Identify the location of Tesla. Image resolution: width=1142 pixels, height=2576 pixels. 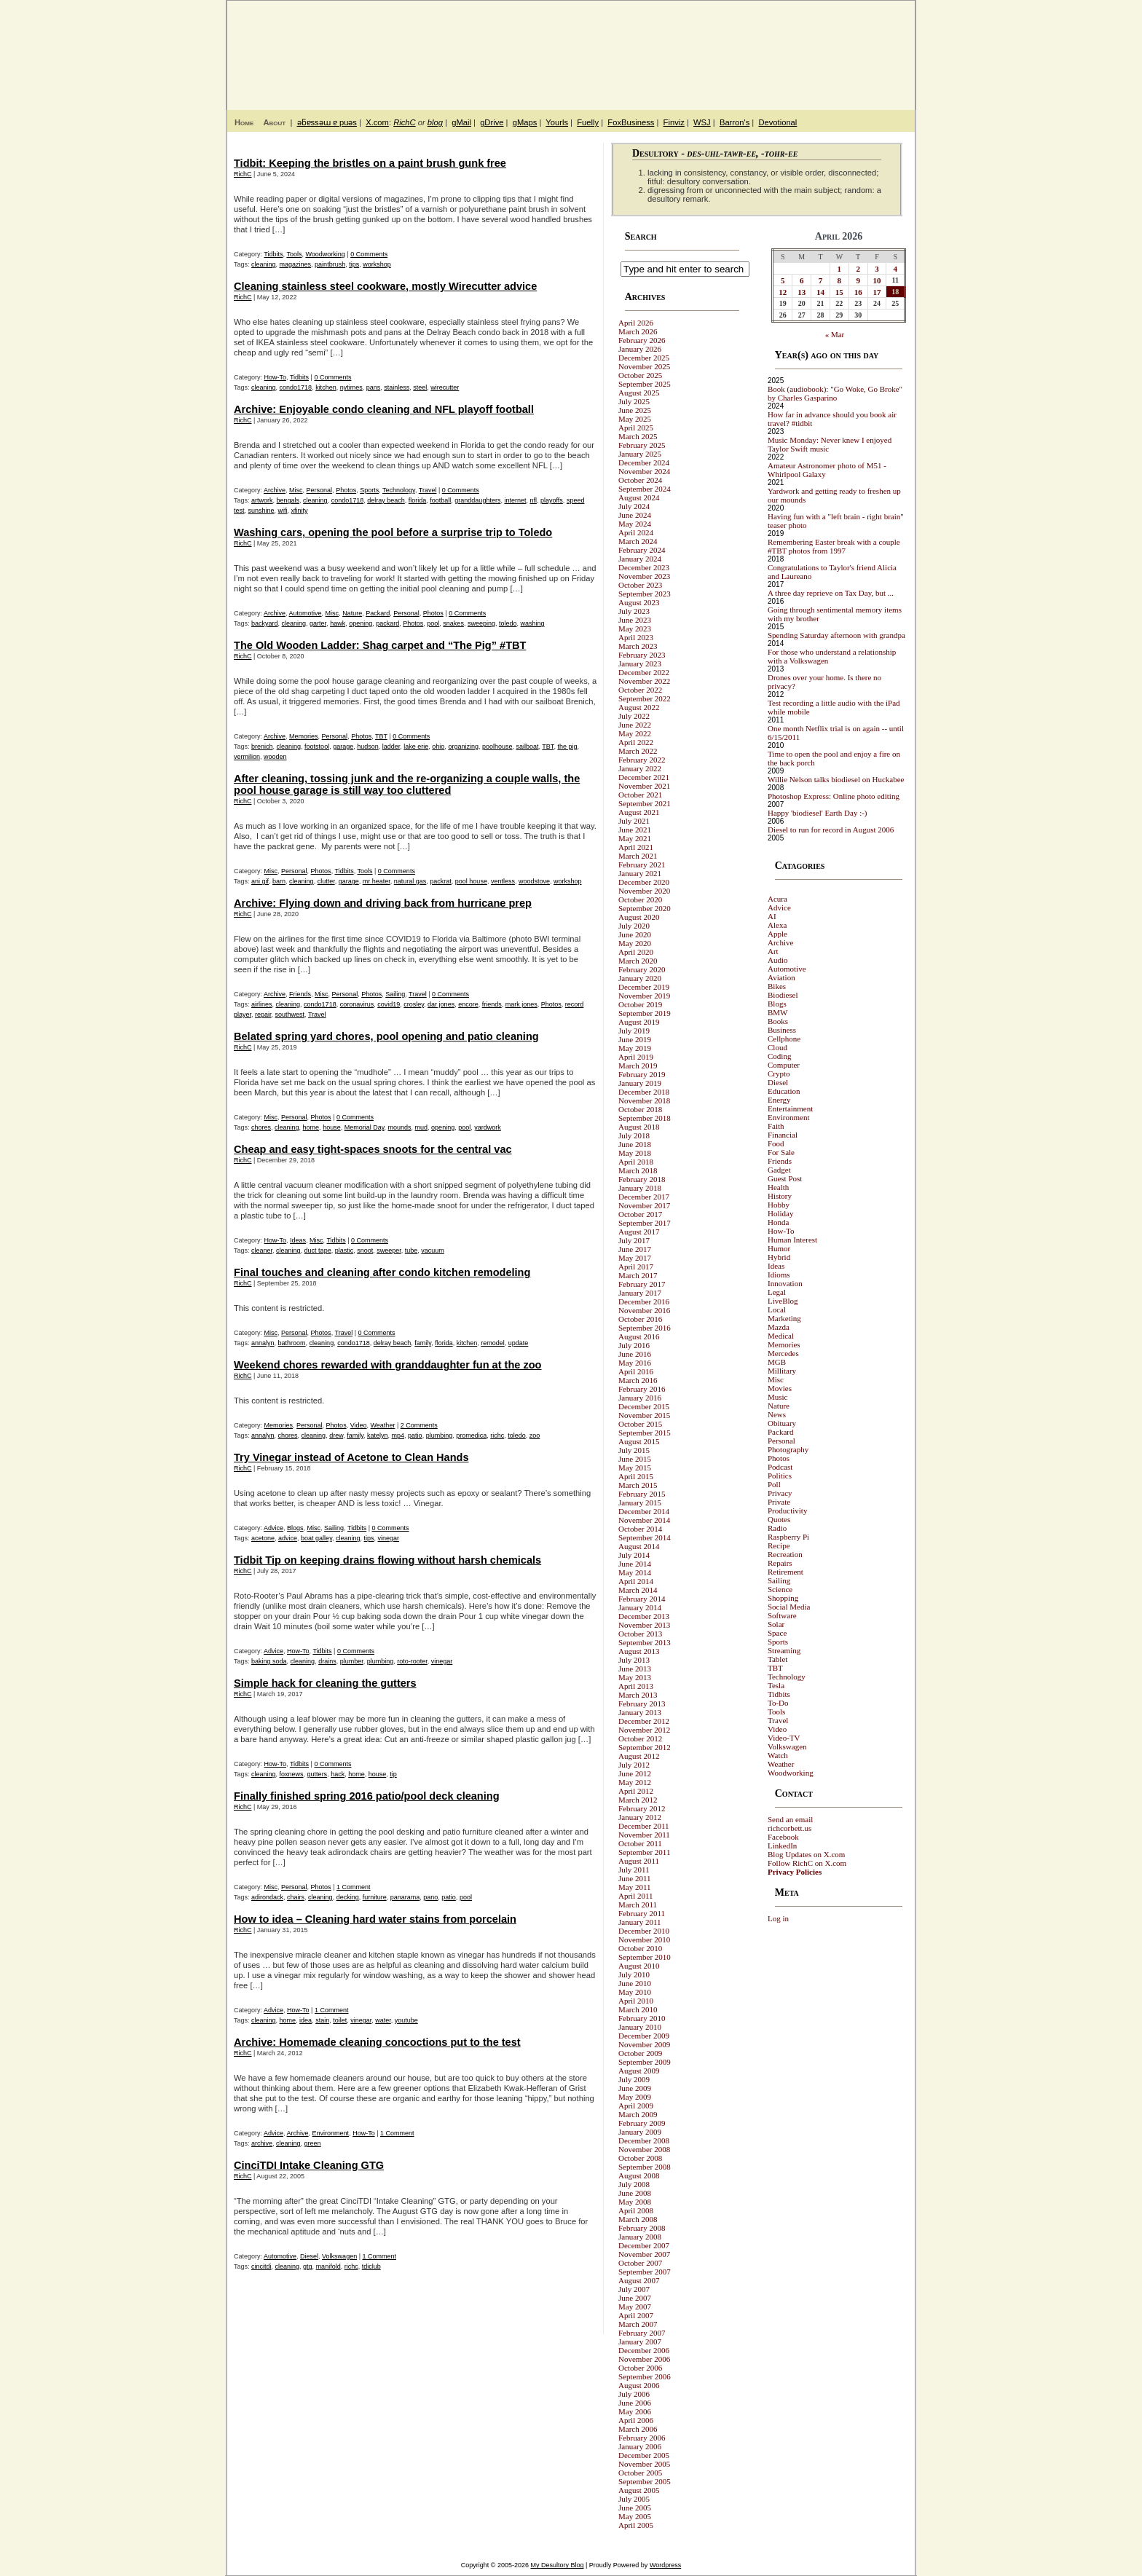
(776, 1685).